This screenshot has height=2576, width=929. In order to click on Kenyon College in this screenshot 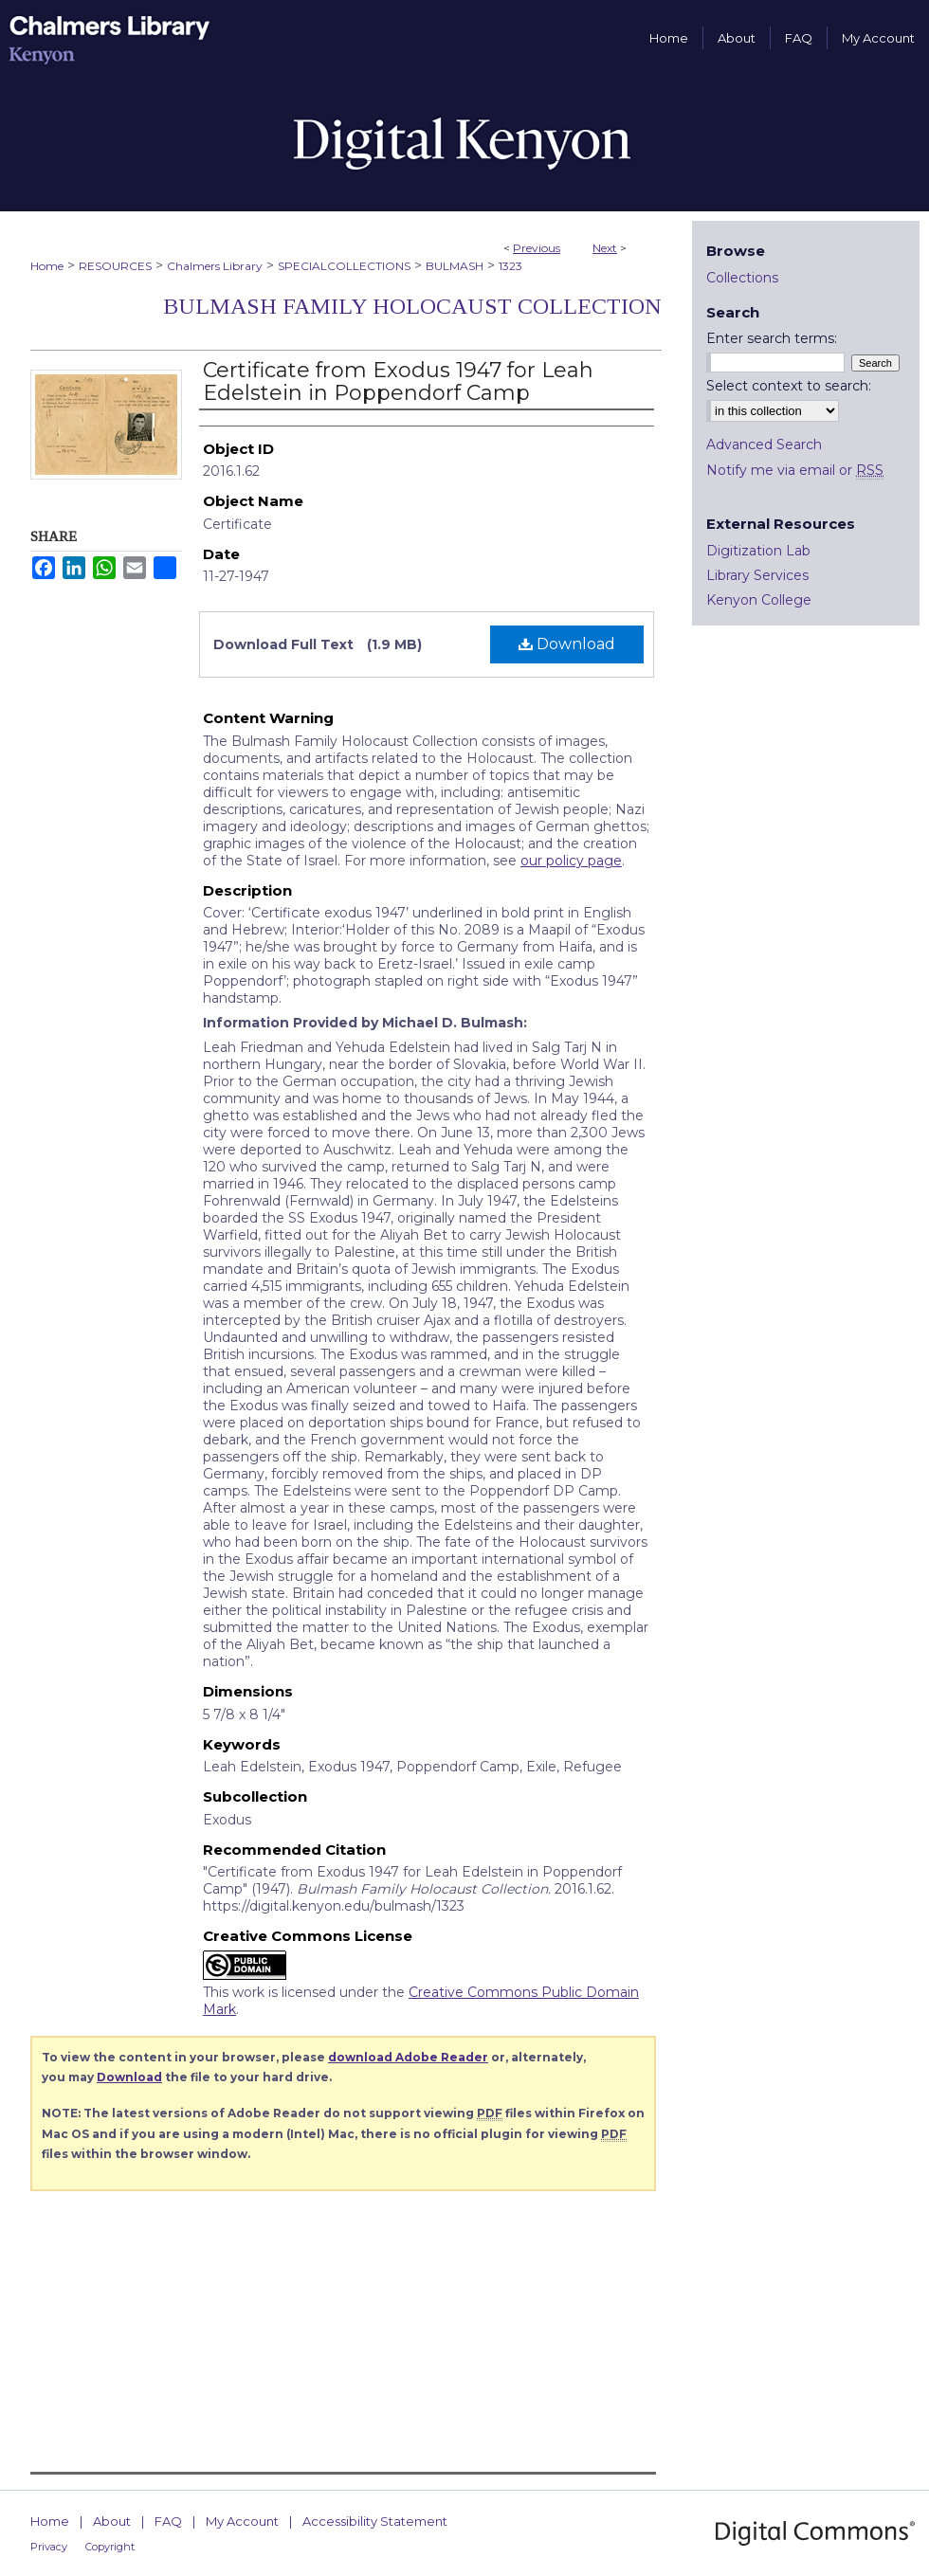, I will do `click(758, 599)`.